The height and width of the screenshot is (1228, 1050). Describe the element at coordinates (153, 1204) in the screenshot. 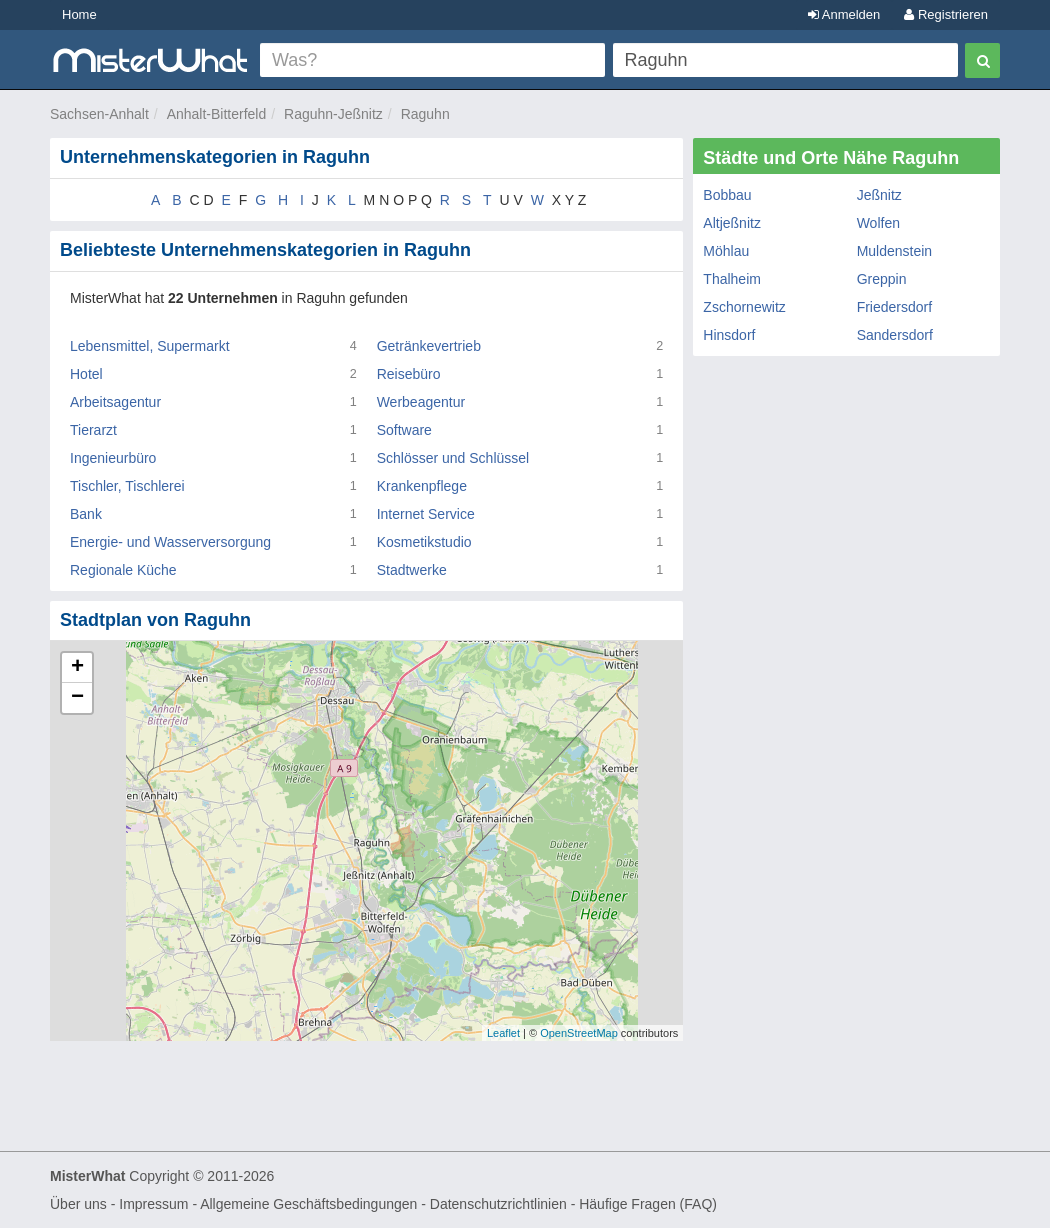

I see `Impressum` at that location.